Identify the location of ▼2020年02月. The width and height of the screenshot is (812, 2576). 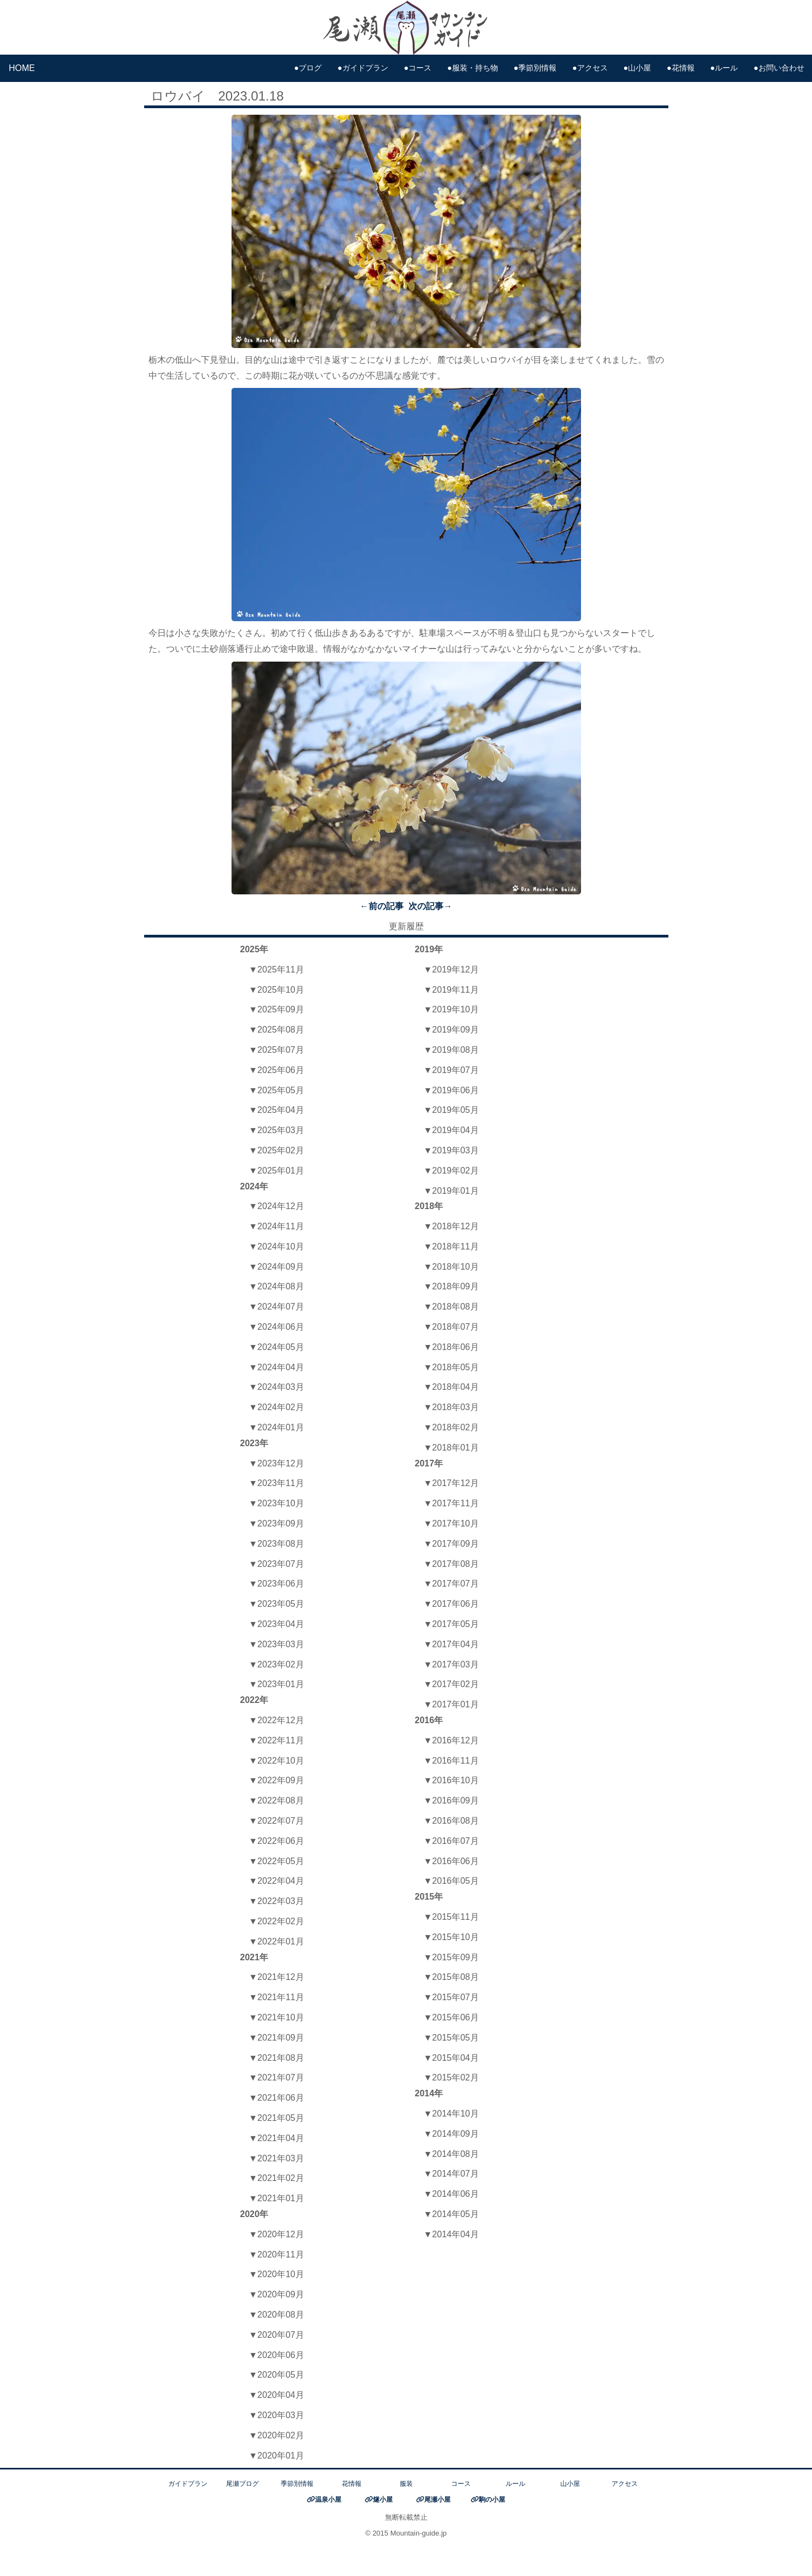
(276, 2435).